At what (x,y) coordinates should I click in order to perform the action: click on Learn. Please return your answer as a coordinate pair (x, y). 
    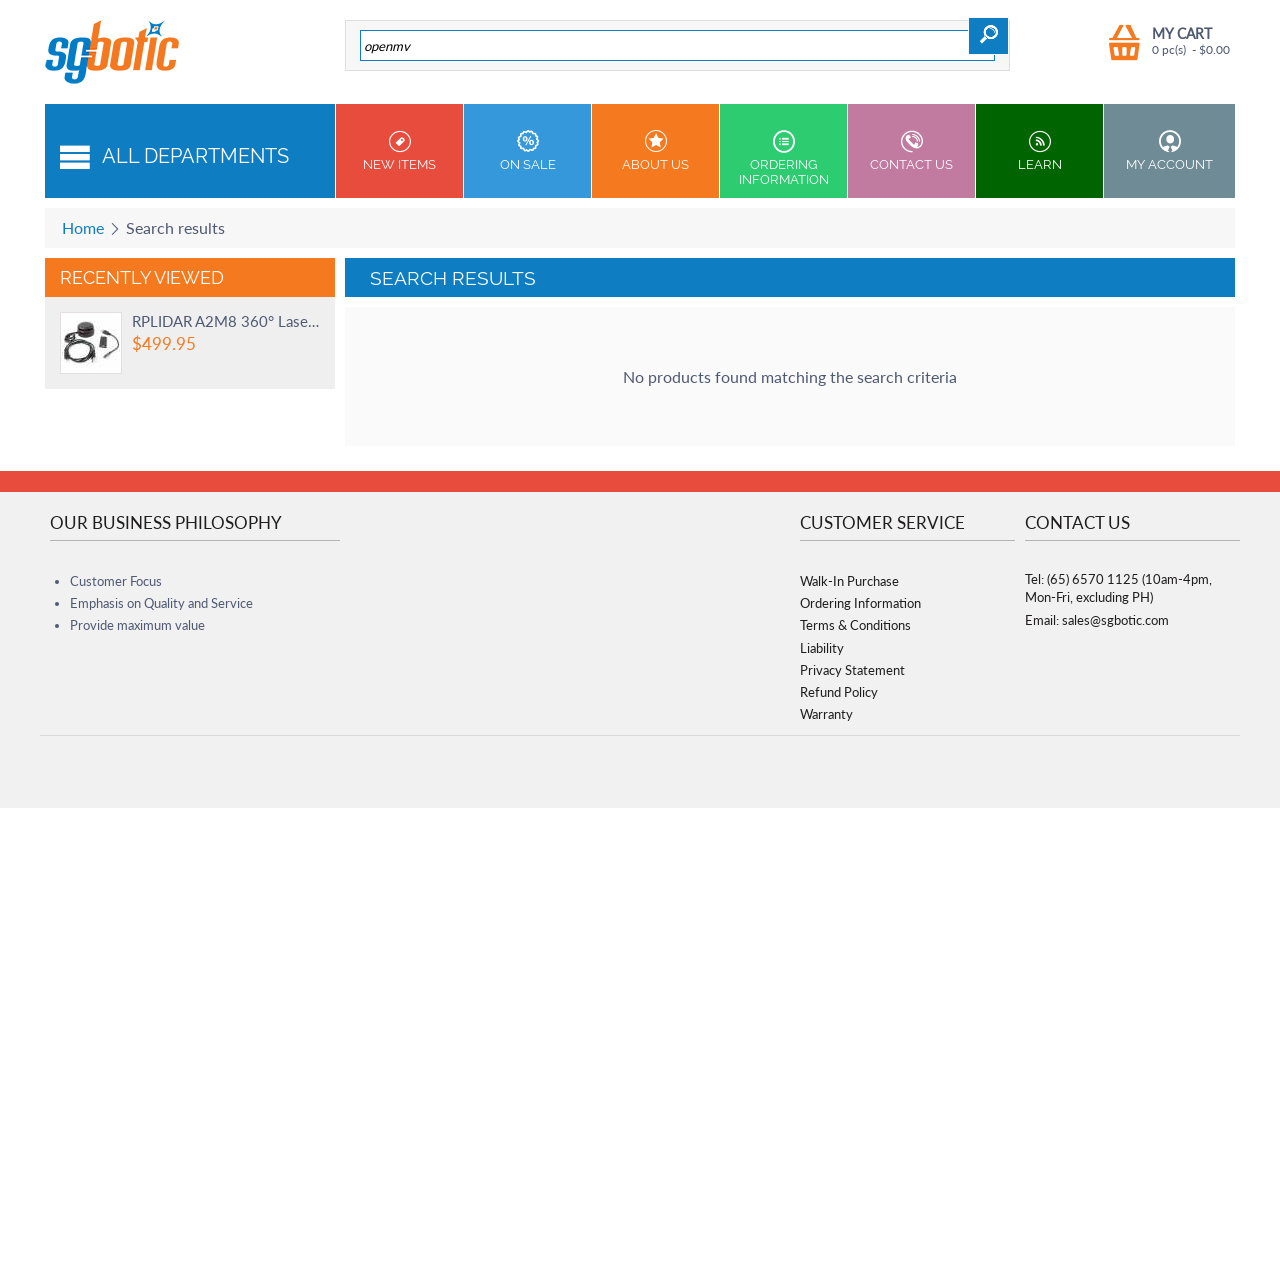
    Looking at the image, I should click on (1039, 151).